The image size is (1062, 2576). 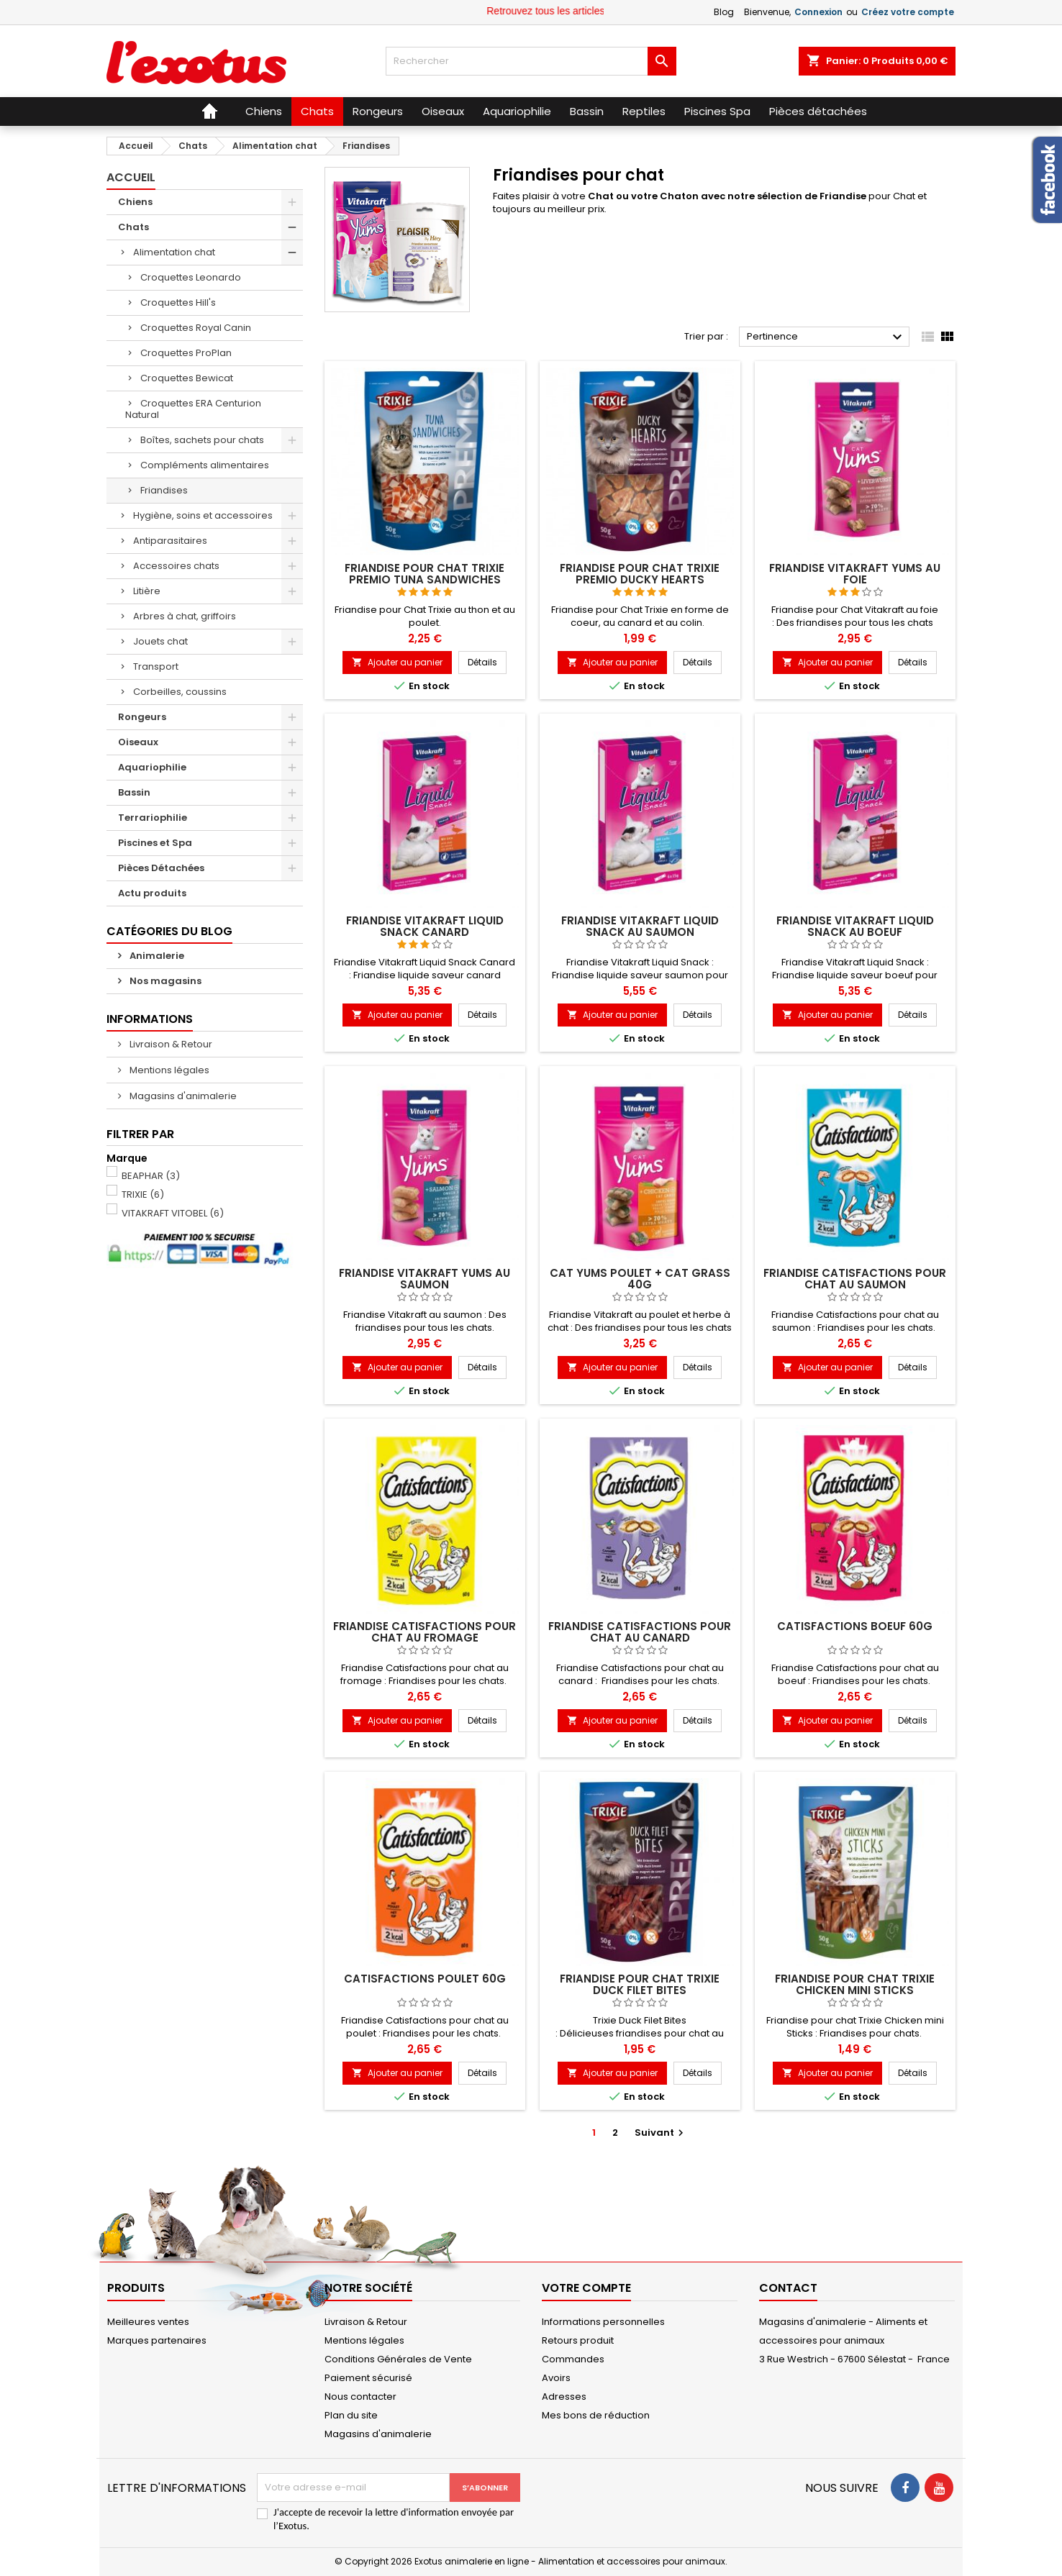 I want to click on Friandise Catisfactions pour chat au canard, so click(x=639, y=1632).